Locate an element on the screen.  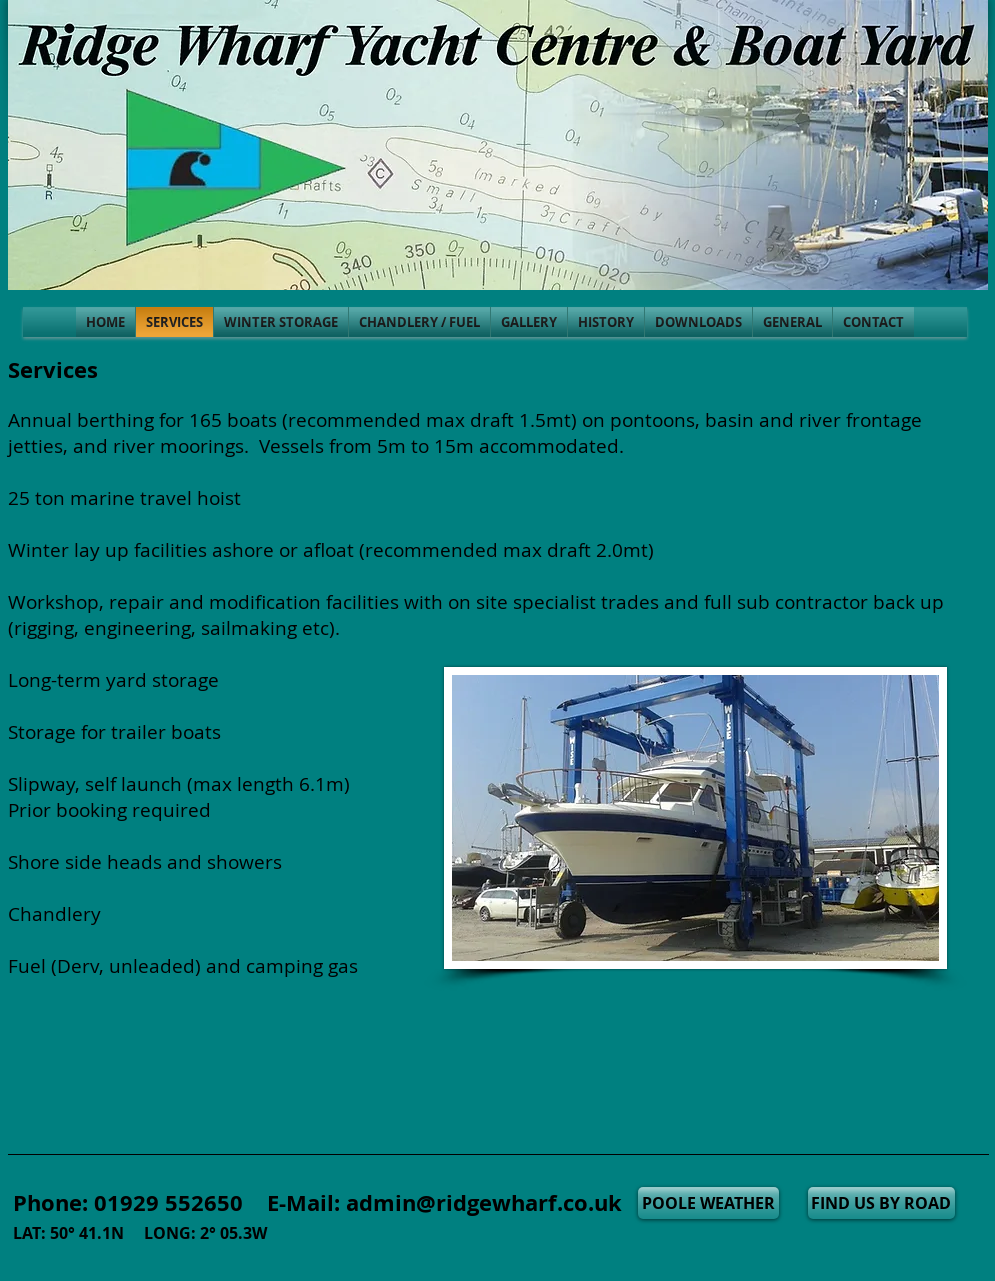
[FIND US BY ROAD] is located at coordinates (881, 1203).